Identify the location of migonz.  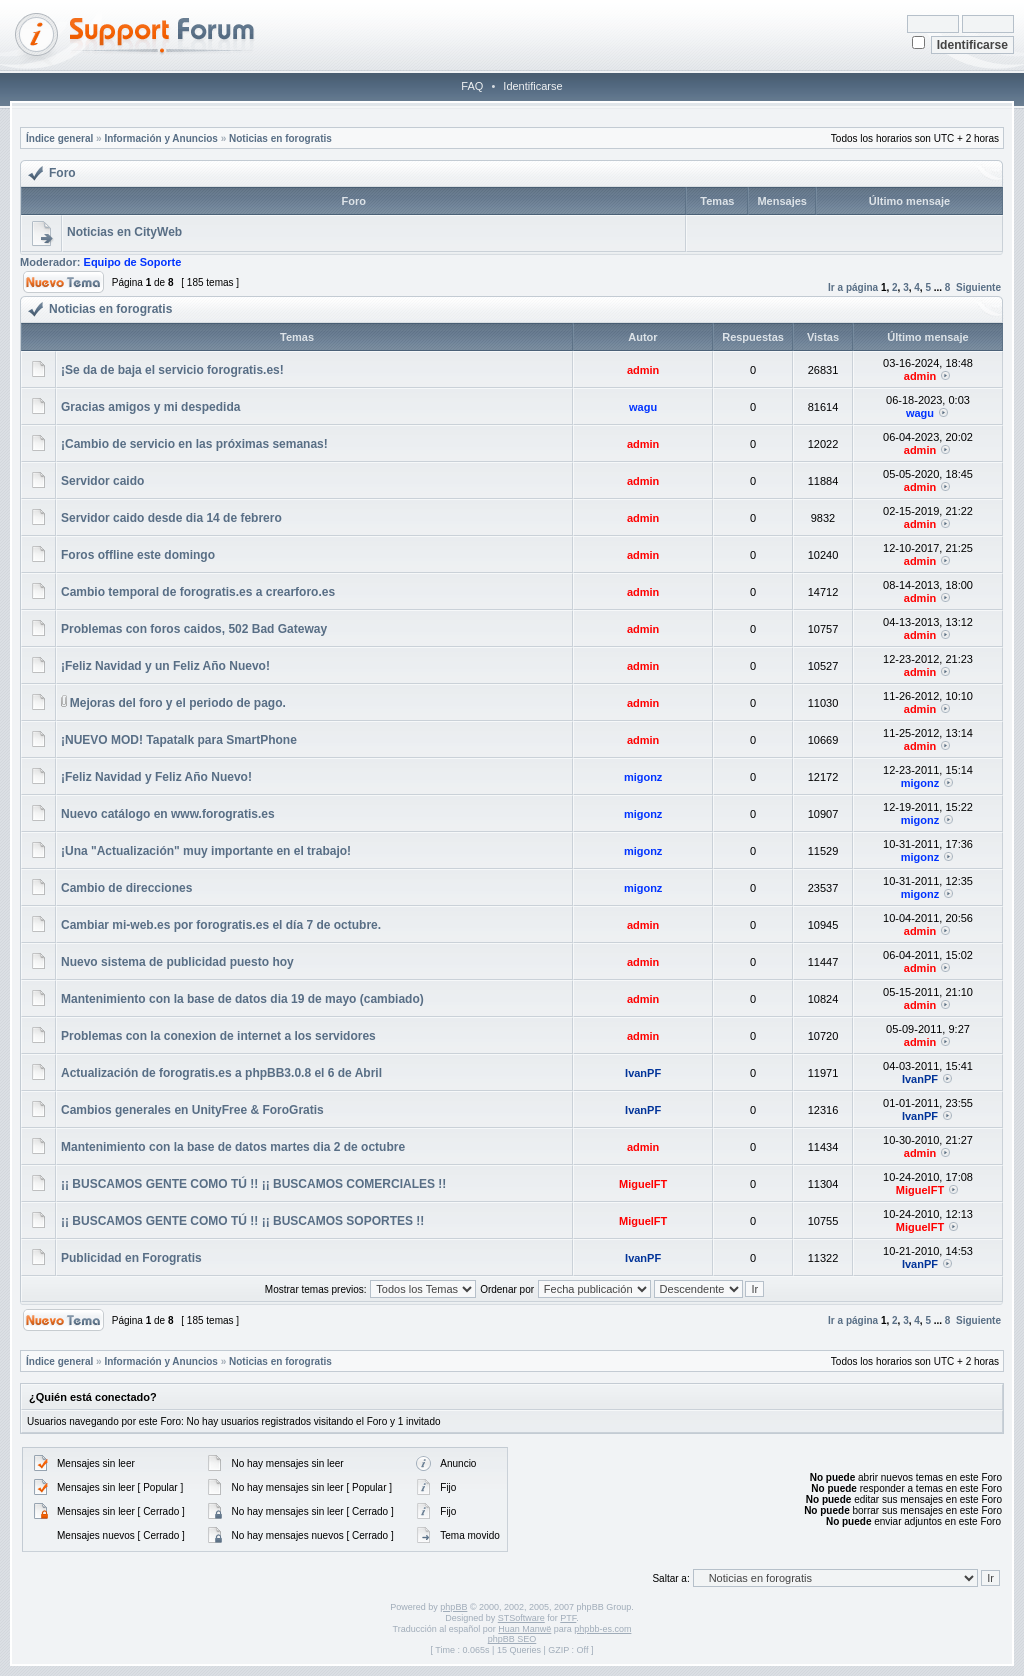
(643, 777).